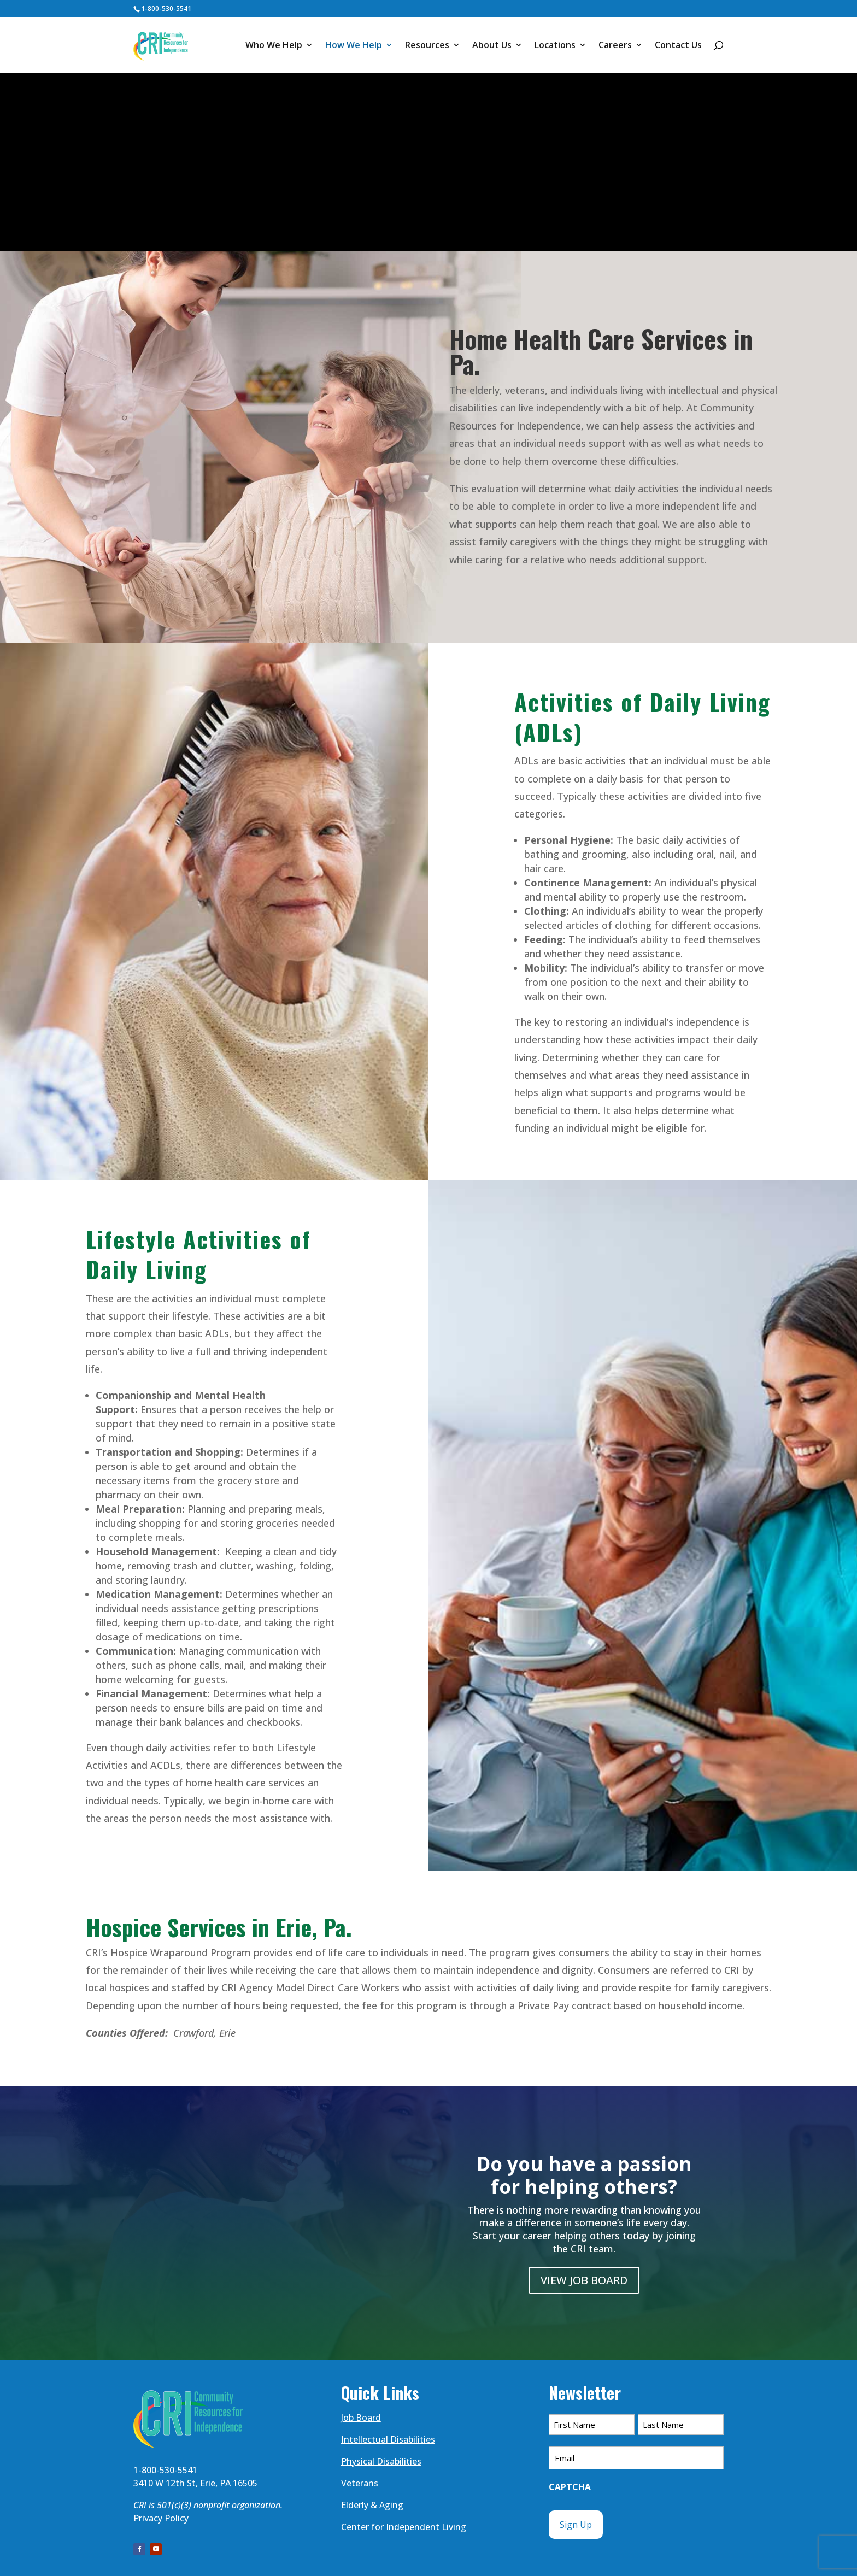  Describe the element at coordinates (372, 2505) in the screenshot. I see `Elderly & Aging` at that location.